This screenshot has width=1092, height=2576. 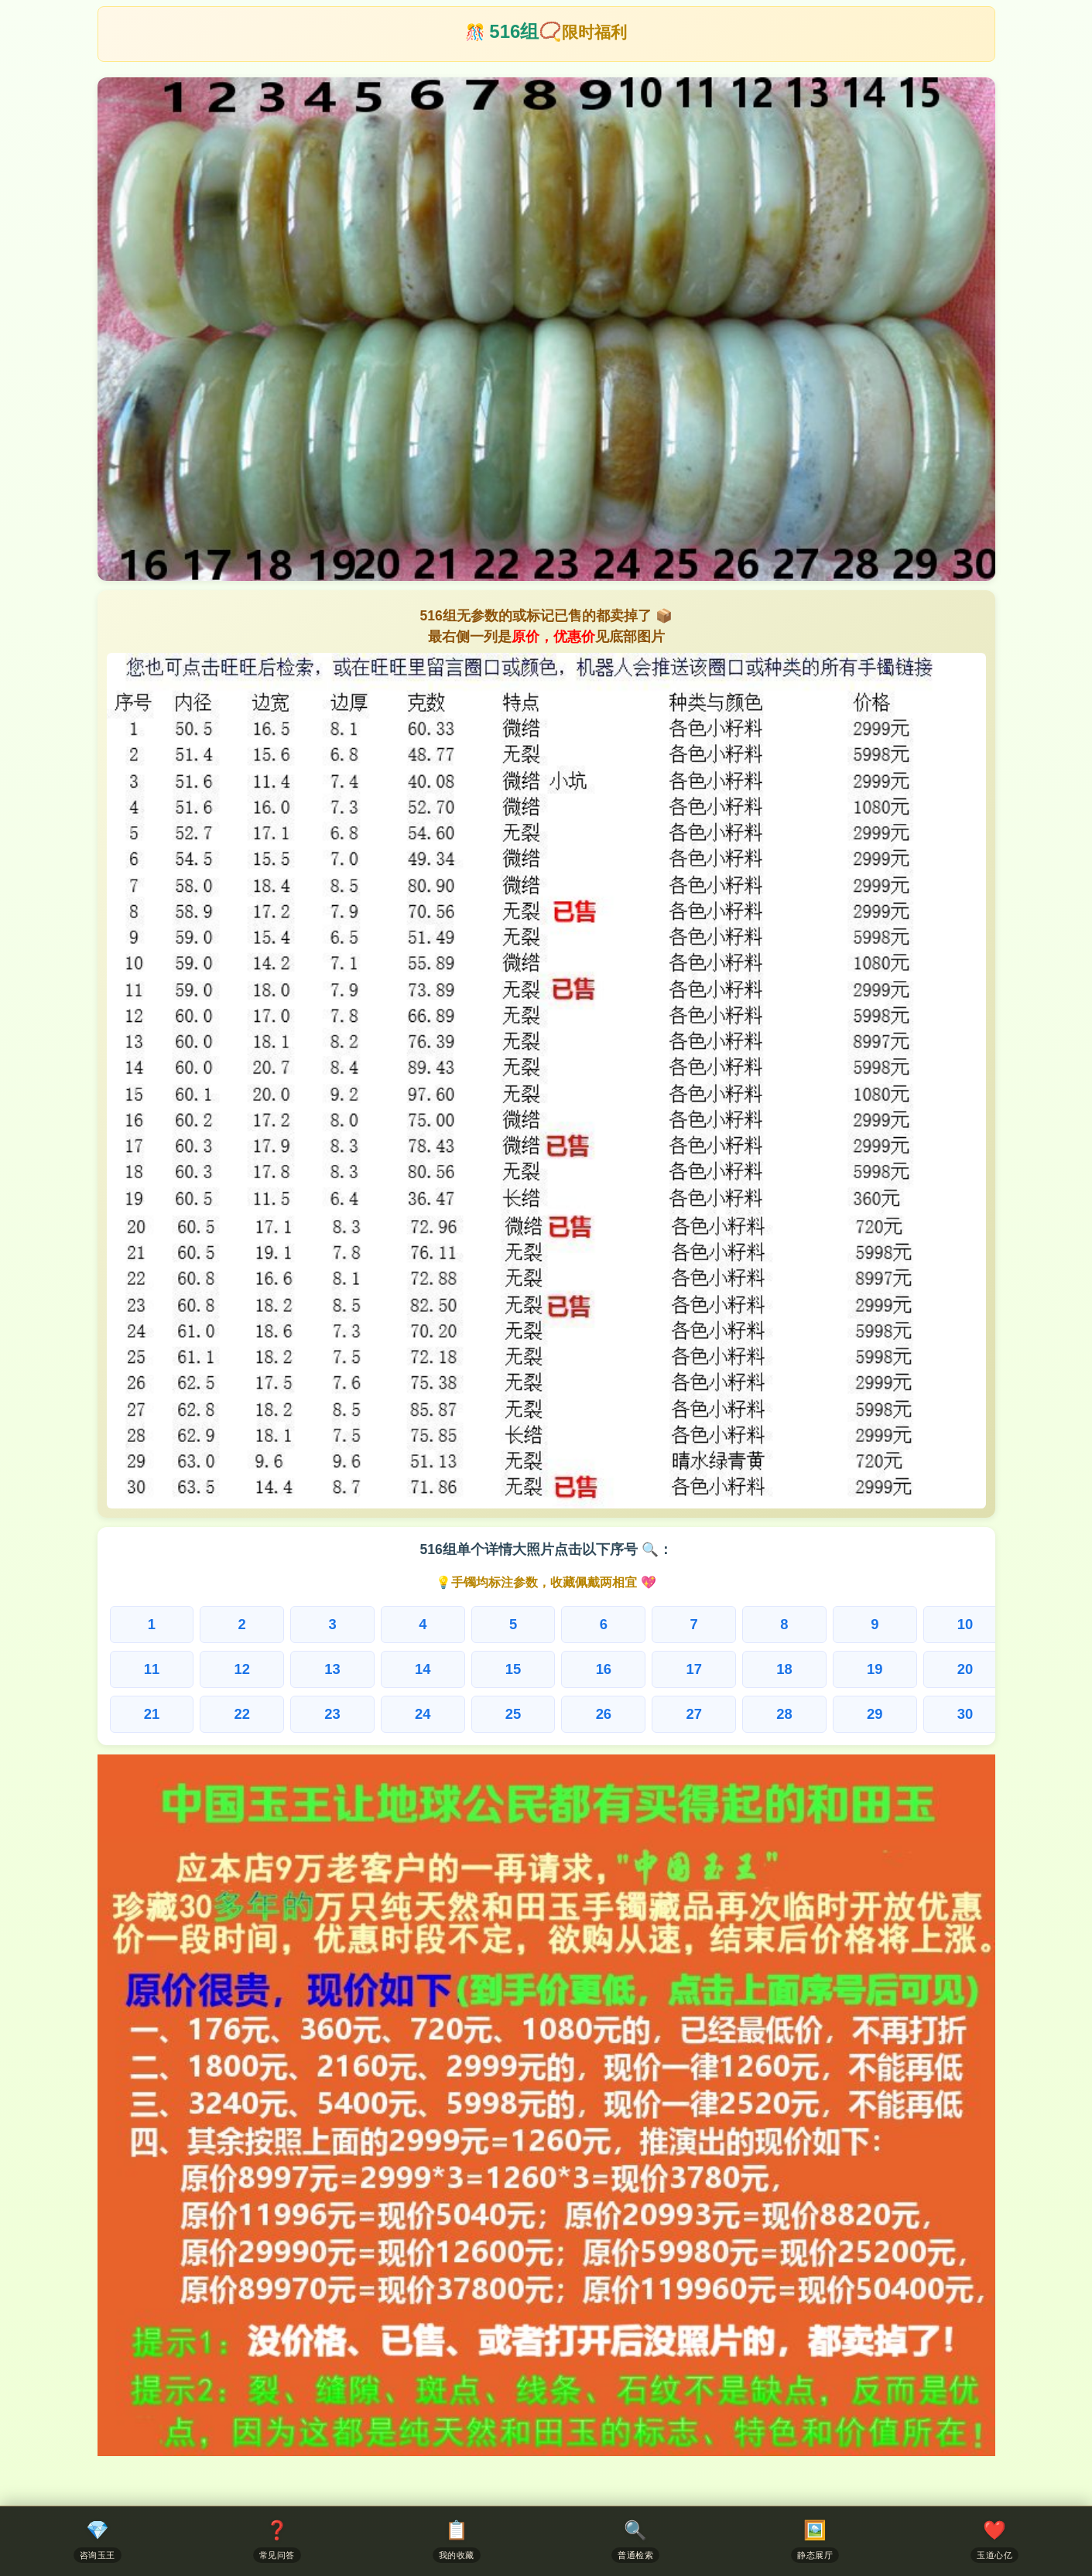 I want to click on 25, so click(x=513, y=1714).